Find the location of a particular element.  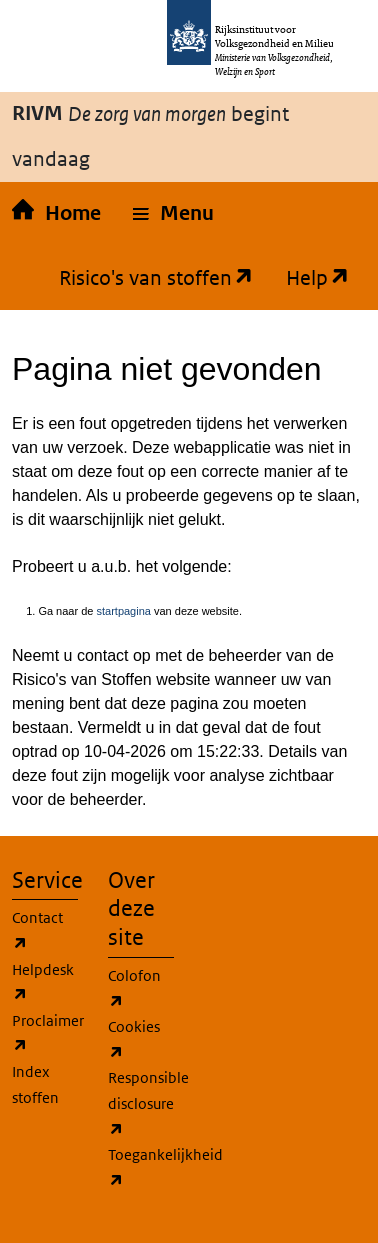

Contact is located at coordinates (37, 932).